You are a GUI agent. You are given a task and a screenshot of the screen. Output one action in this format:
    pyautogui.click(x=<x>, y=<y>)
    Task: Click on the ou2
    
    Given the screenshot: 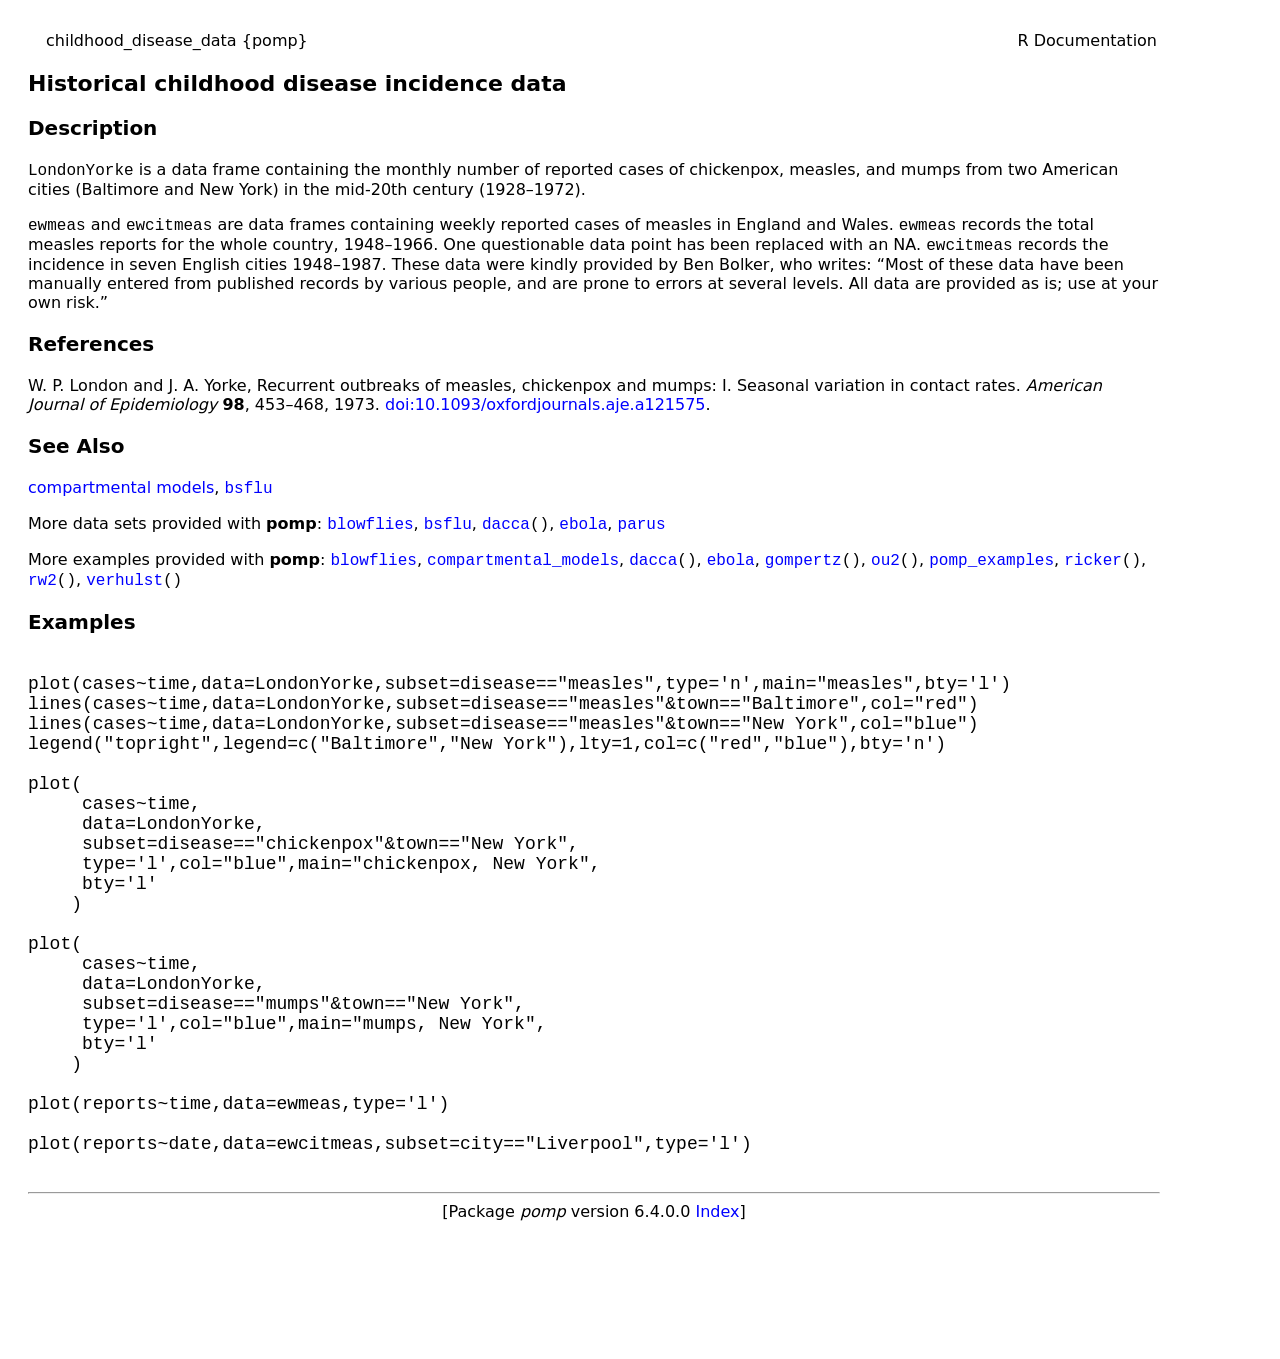 What is the action you would take?
    pyautogui.click(x=885, y=571)
    